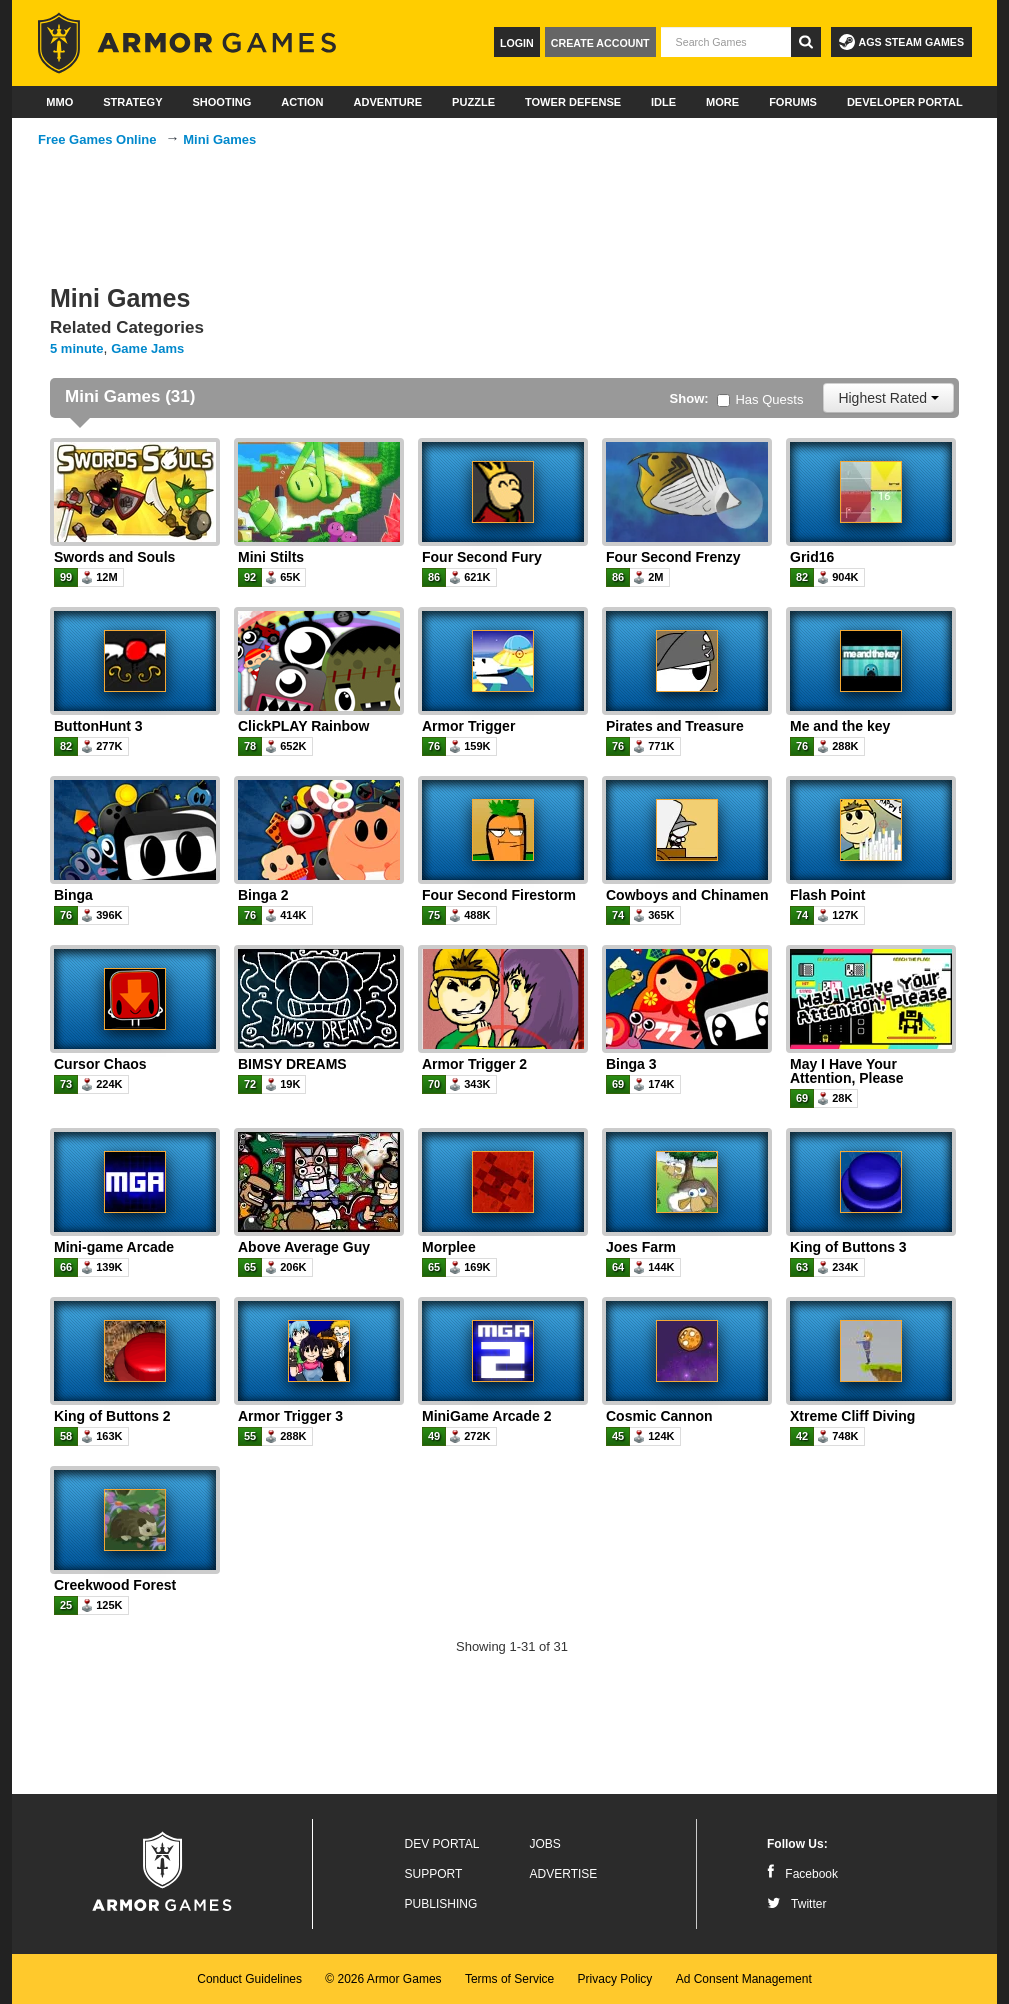  Describe the element at coordinates (517, 43) in the screenshot. I see `Login` at that location.